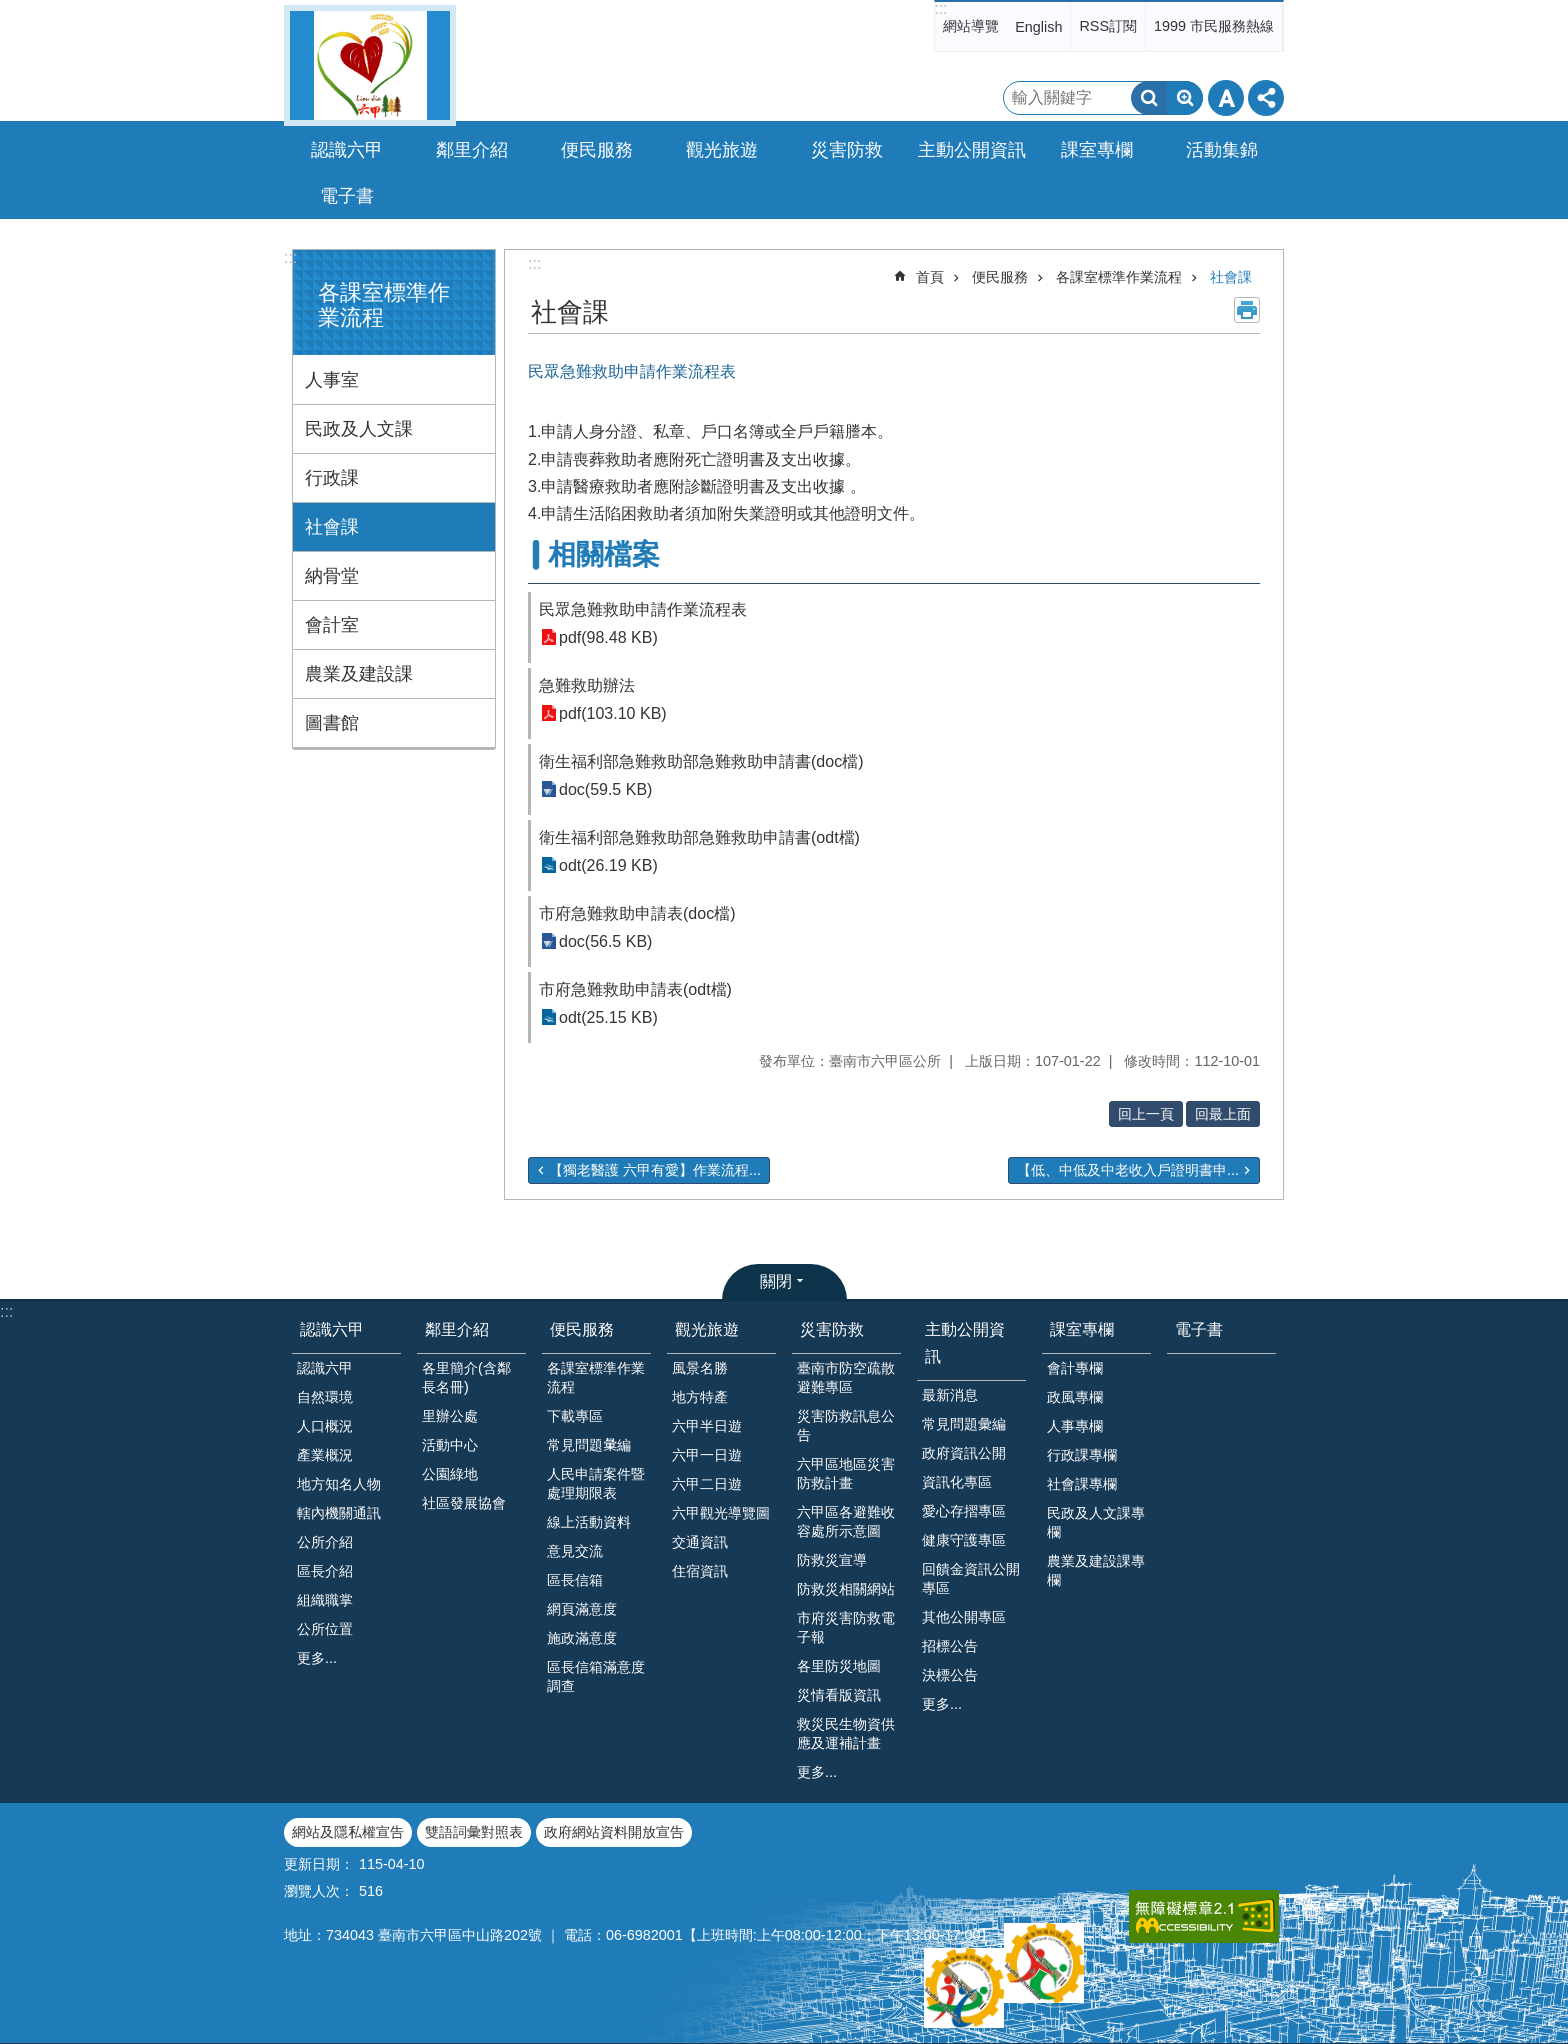 The height and width of the screenshot is (2044, 1568). I want to click on 愛心存摺專區, so click(964, 1511).